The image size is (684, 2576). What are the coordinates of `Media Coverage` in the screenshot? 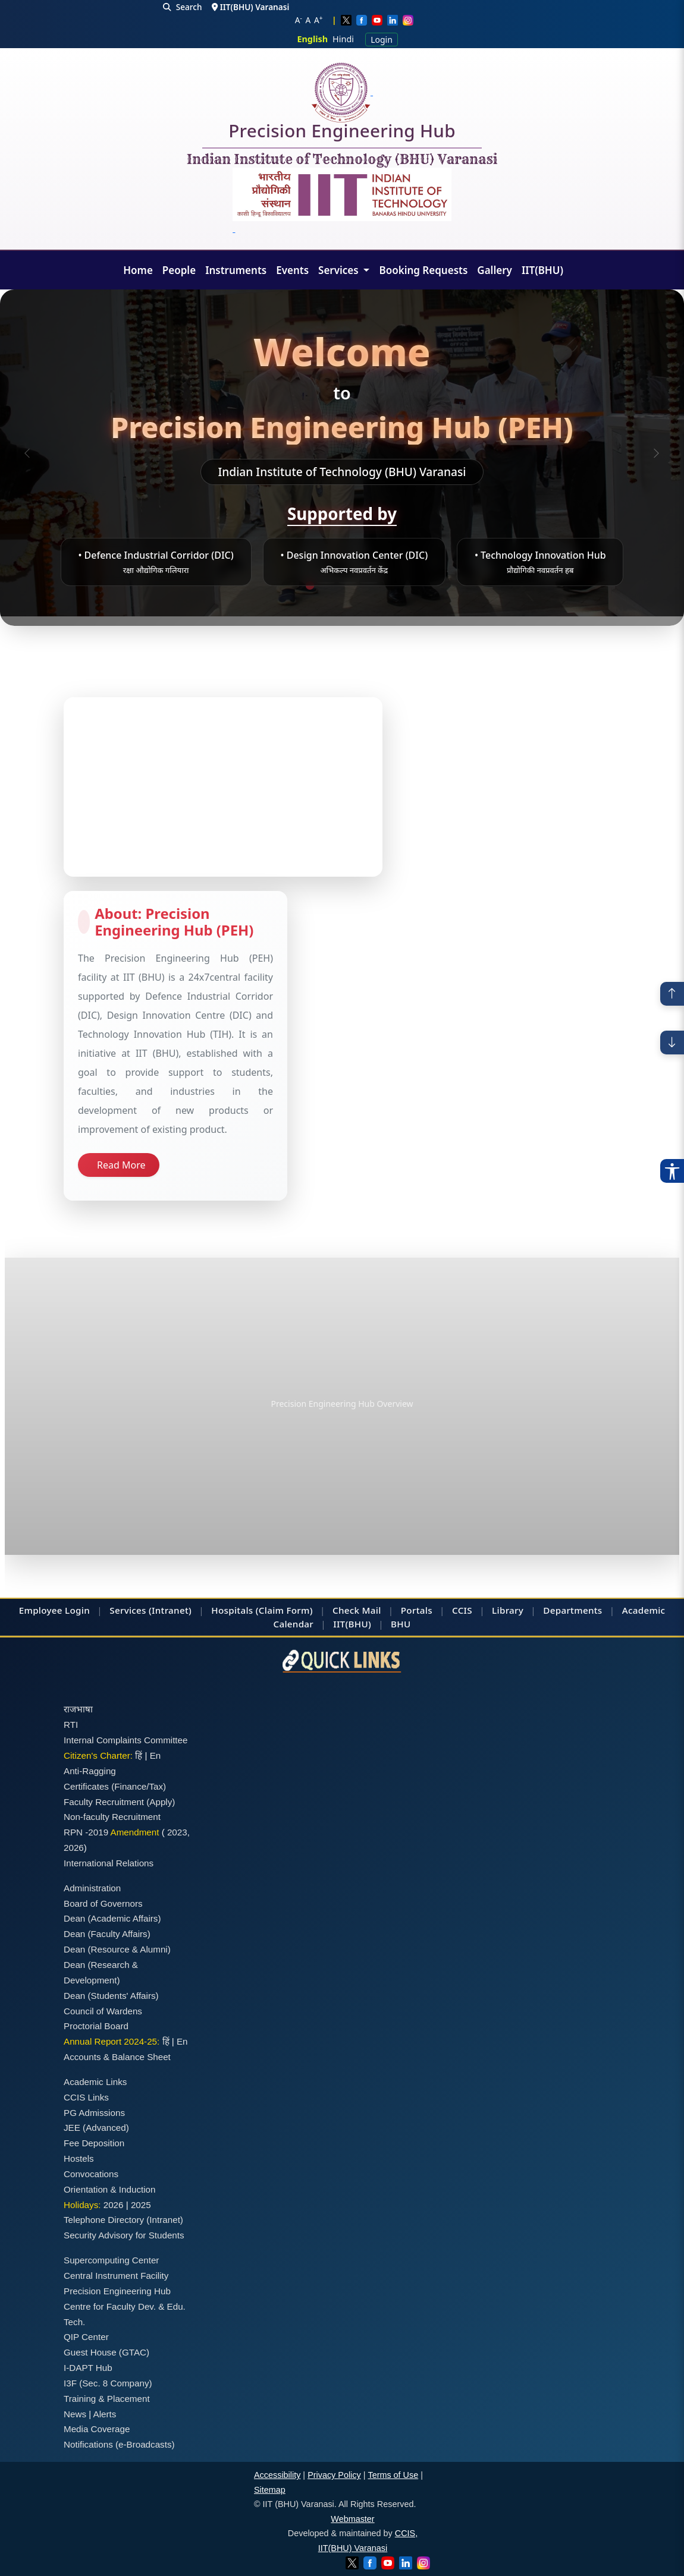 It's located at (97, 2429).